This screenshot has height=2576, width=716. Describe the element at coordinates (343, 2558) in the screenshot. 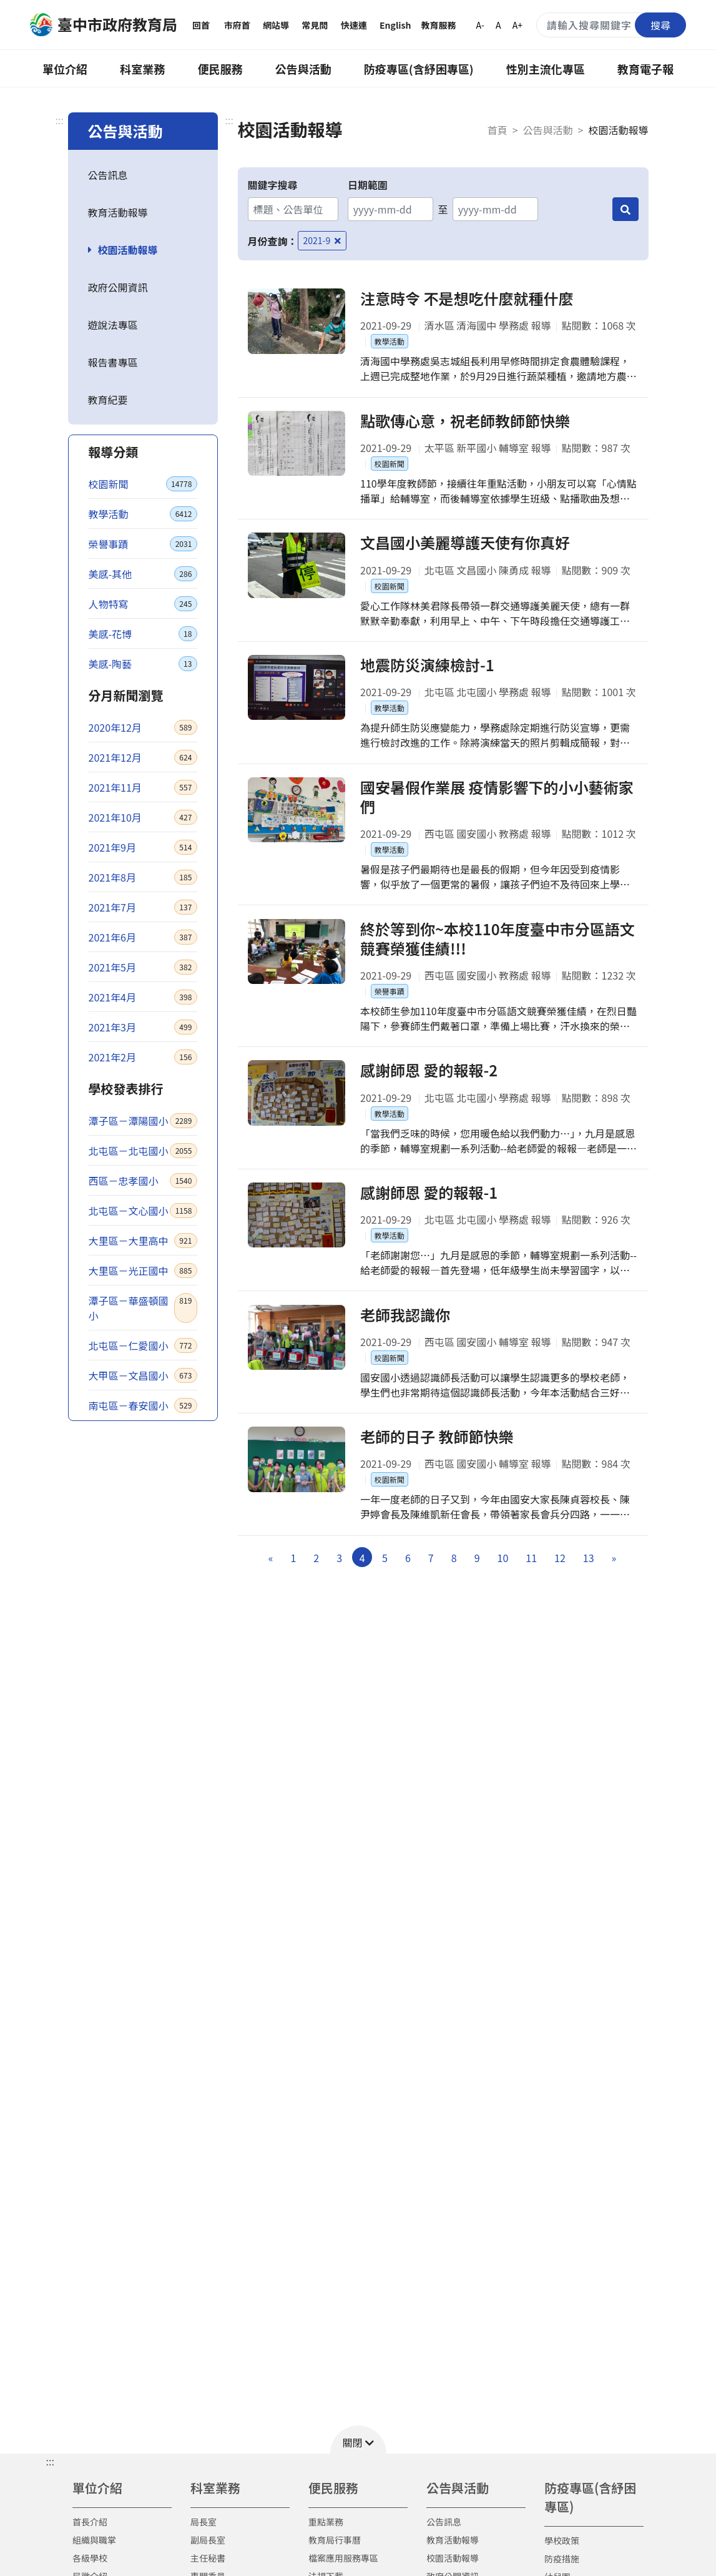

I see `檔案應用服務專區` at that location.